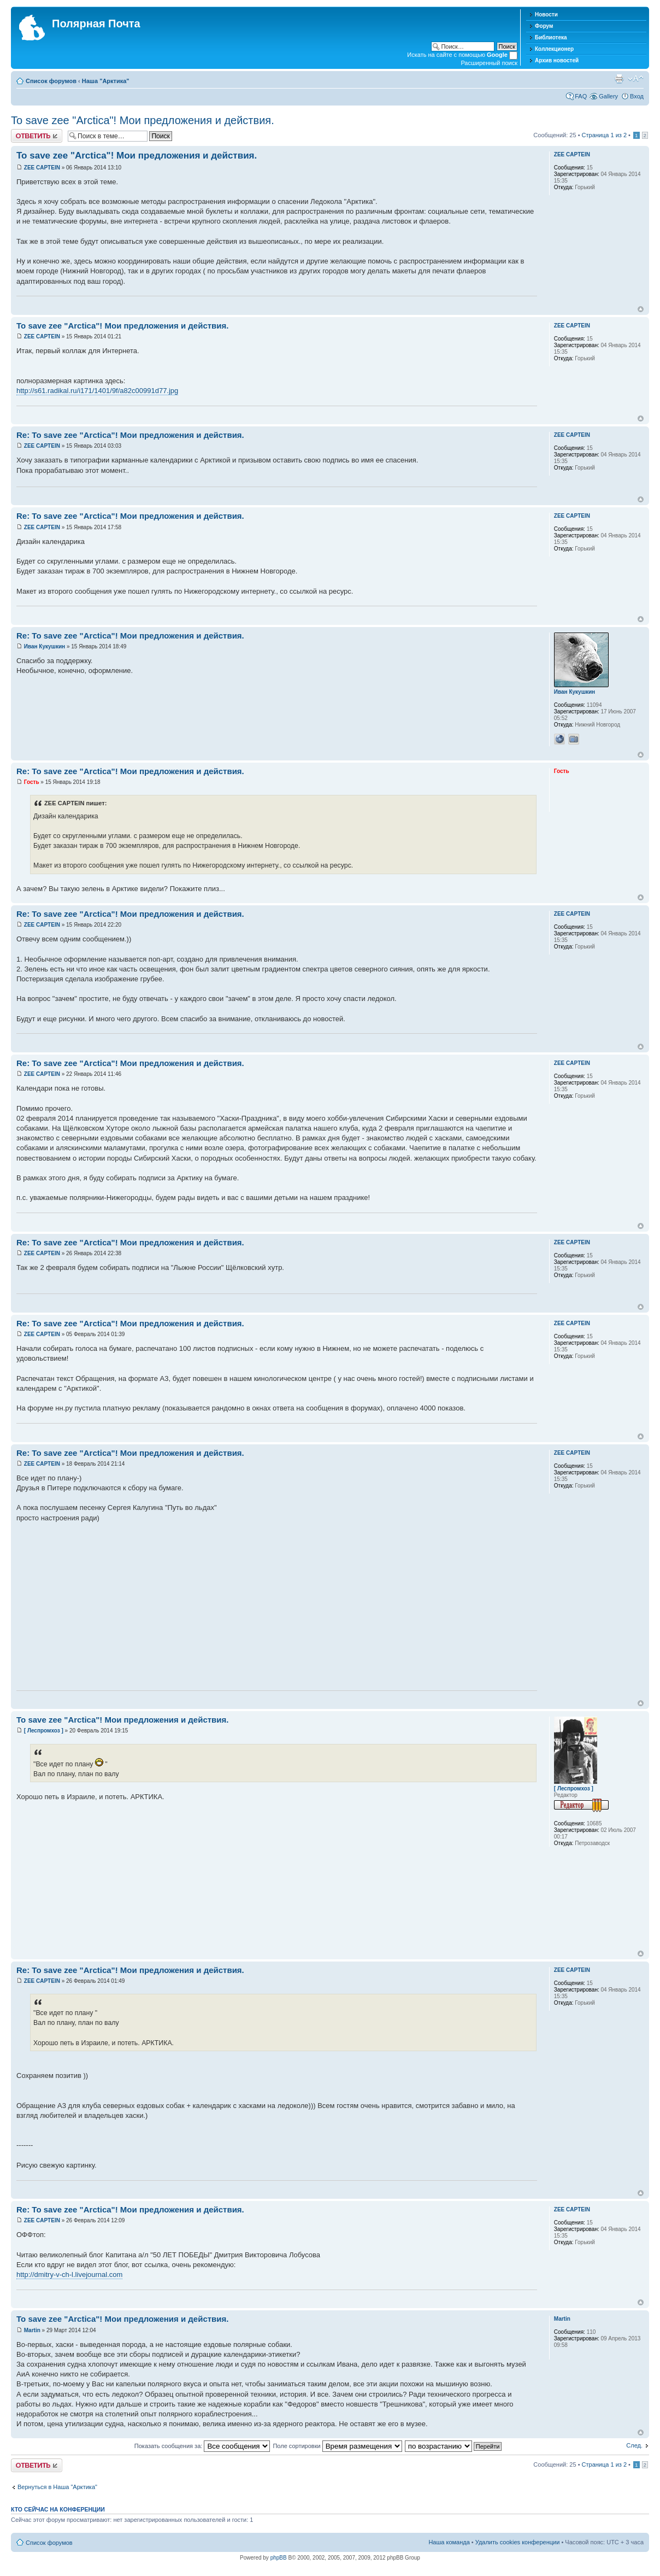  Describe the element at coordinates (337, 2446) in the screenshot. I see `Поле сортировки` at that location.